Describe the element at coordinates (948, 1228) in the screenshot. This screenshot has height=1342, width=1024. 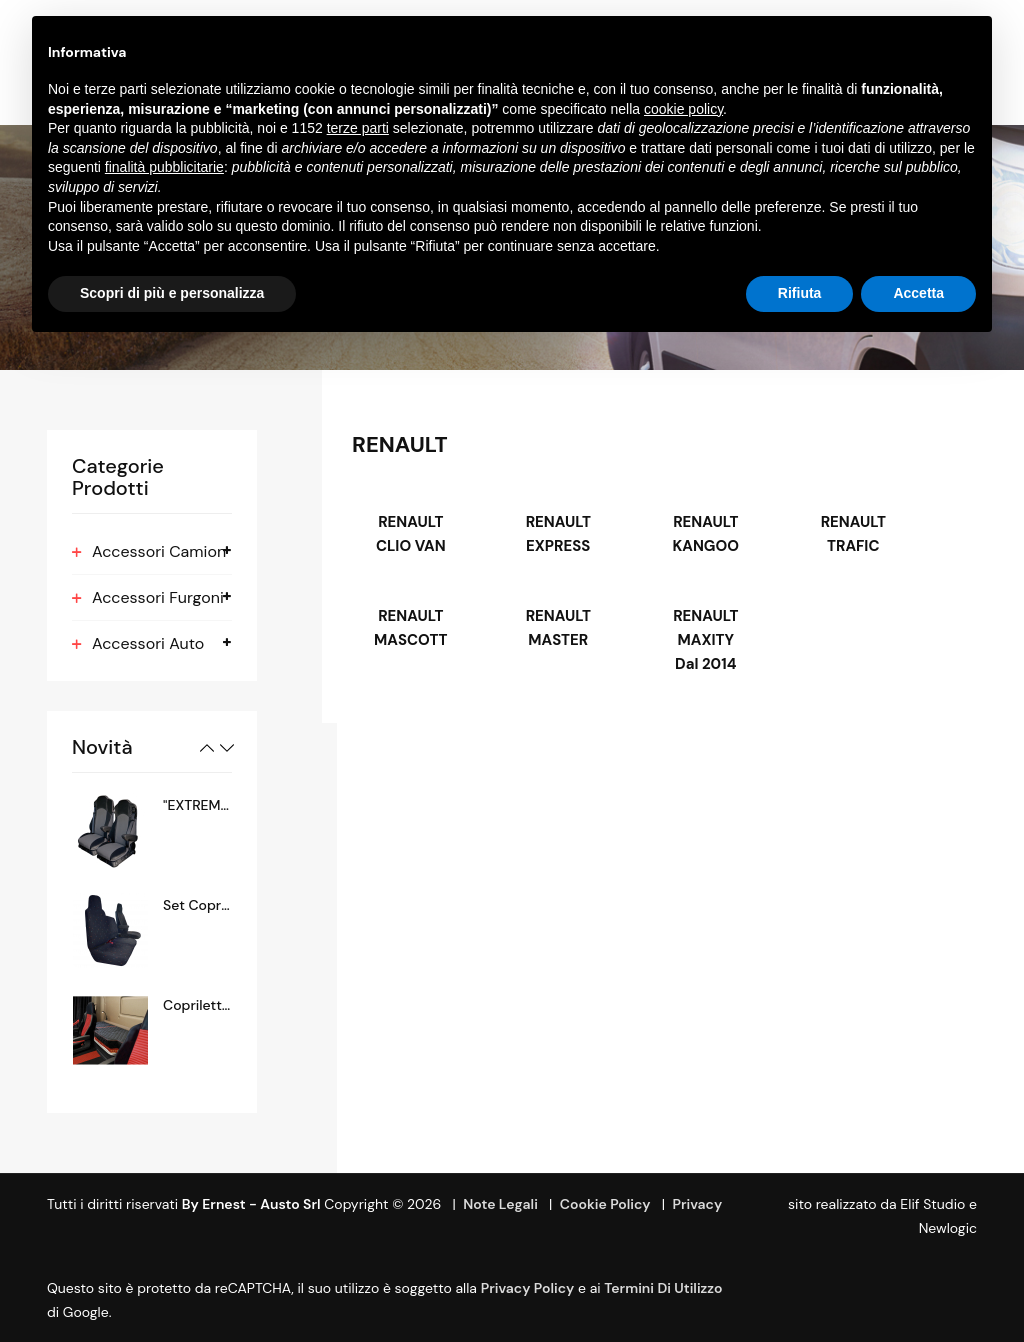
I see `Newlogic` at that location.